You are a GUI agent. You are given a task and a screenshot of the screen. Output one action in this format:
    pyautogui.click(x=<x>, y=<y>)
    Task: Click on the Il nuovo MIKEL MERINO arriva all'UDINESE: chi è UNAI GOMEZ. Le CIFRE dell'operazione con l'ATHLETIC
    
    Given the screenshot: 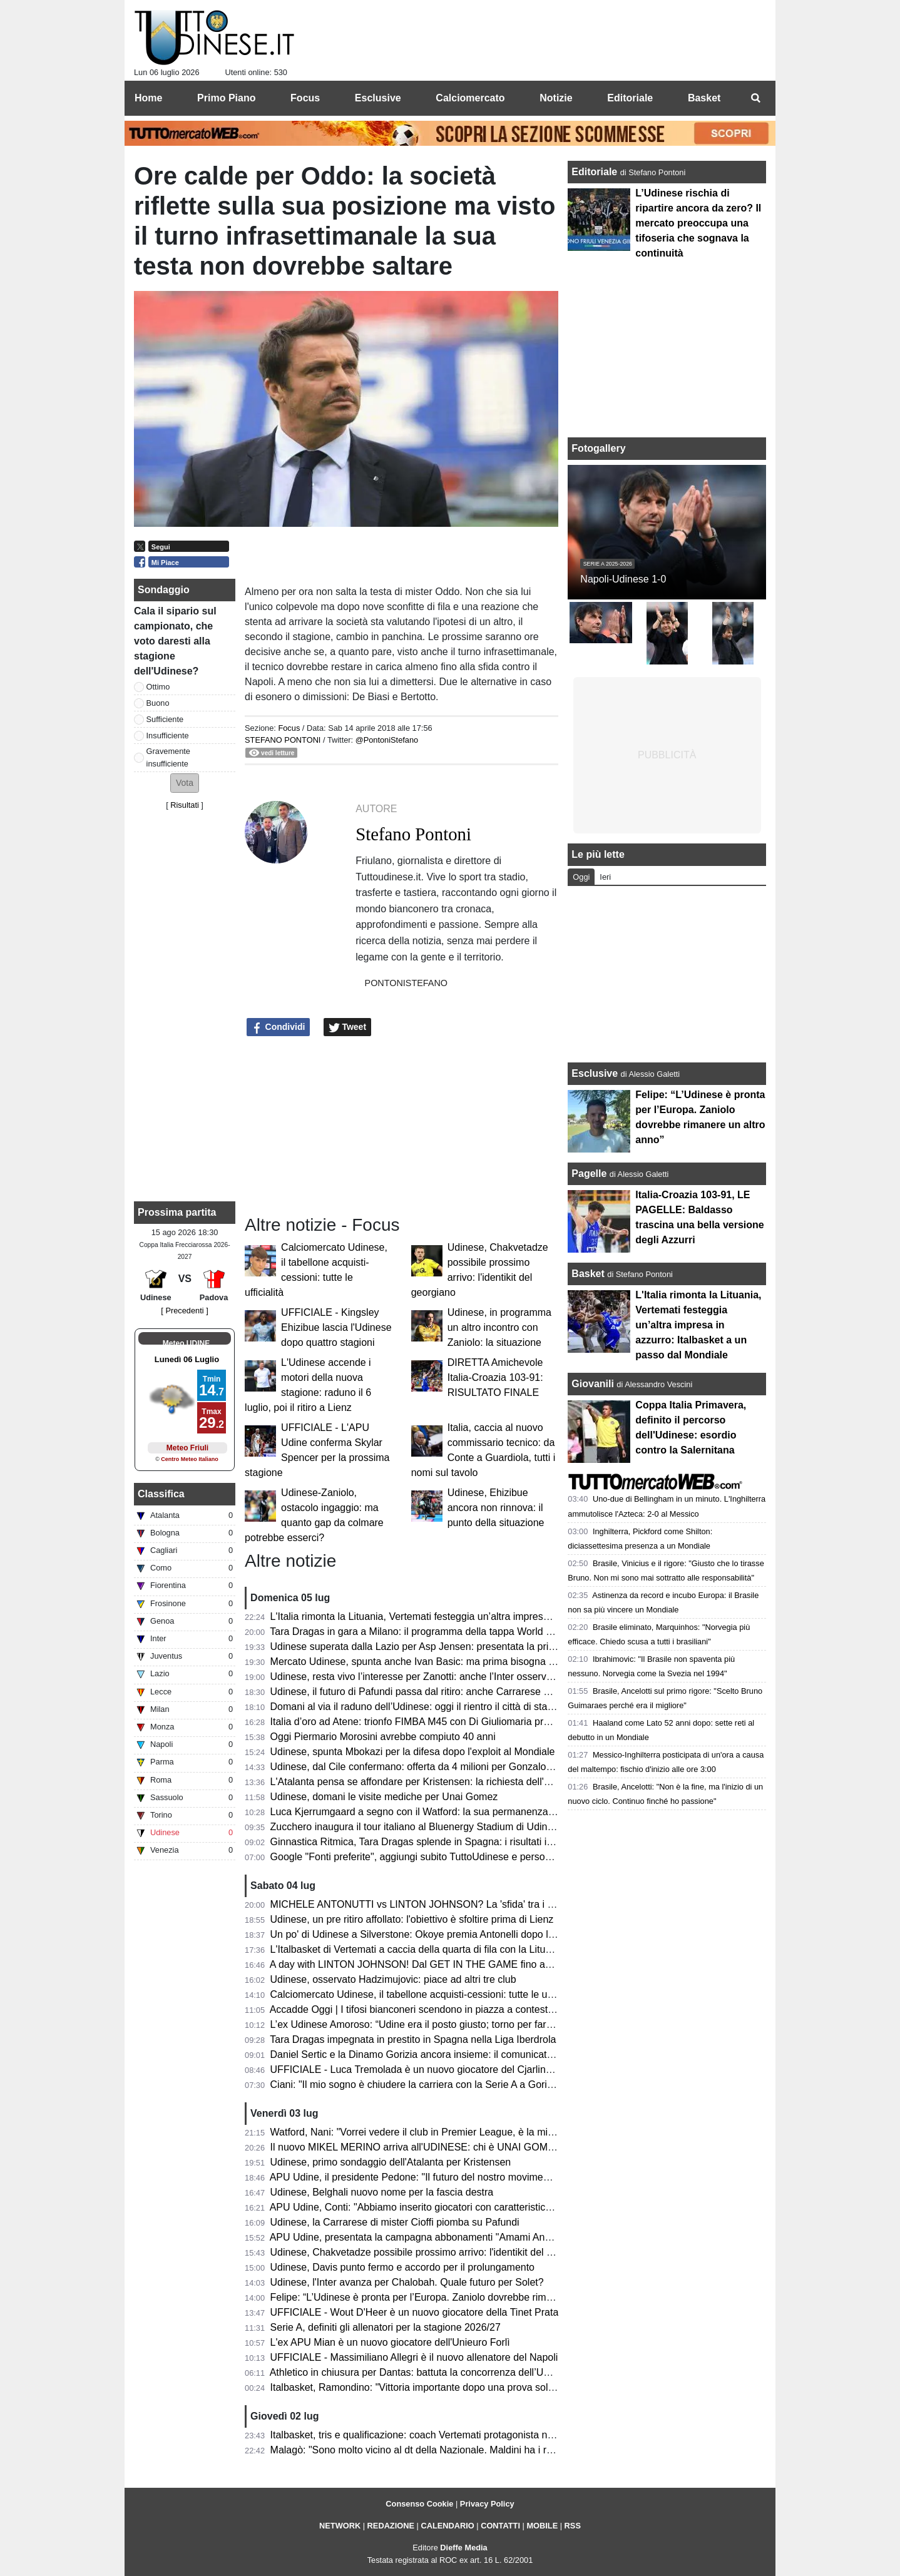 What is the action you would take?
    pyautogui.click(x=512, y=2147)
    